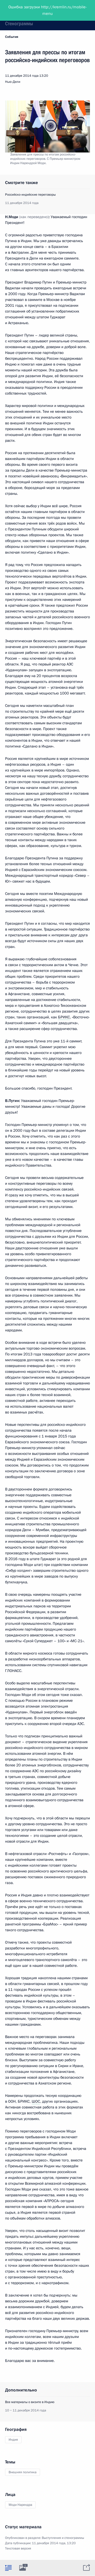  What do you see at coordinates (19, 23) in the screenshot?
I see `Стенограммы` at bounding box center [19, 23].